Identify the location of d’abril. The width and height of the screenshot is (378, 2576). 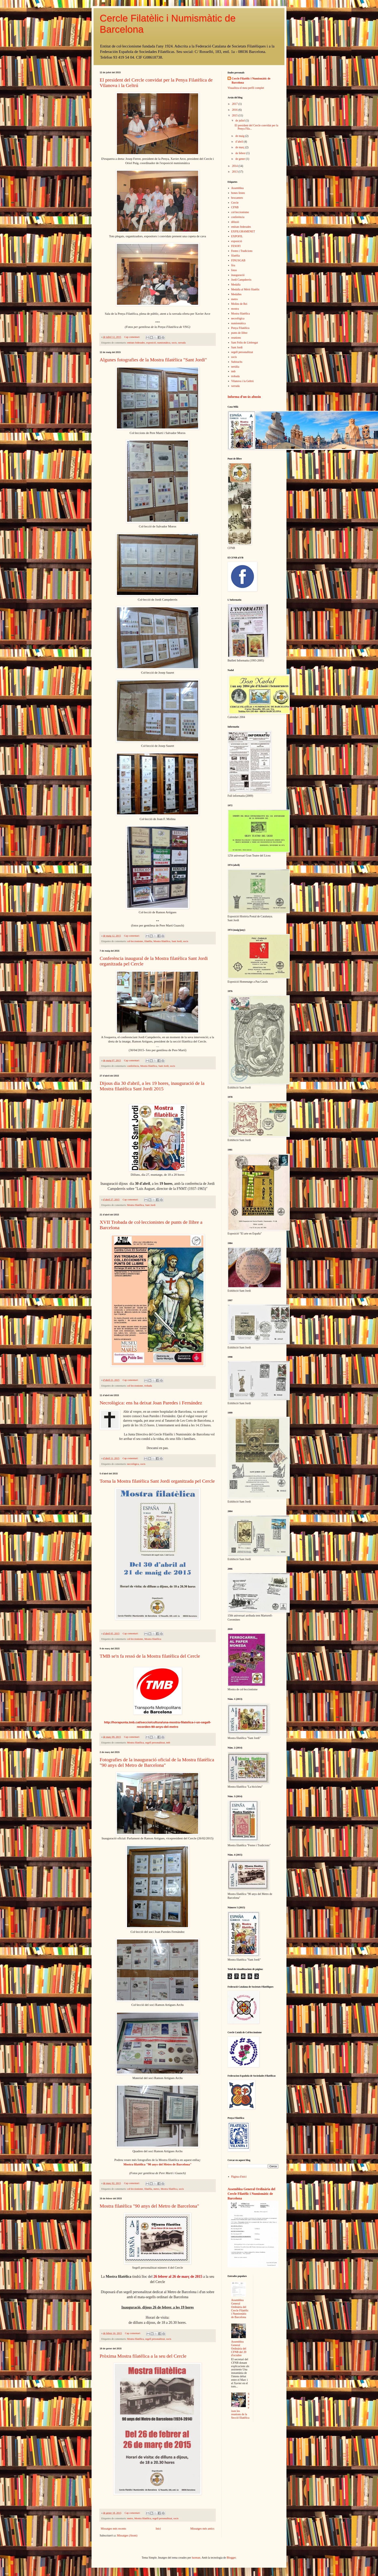
(239, 141).